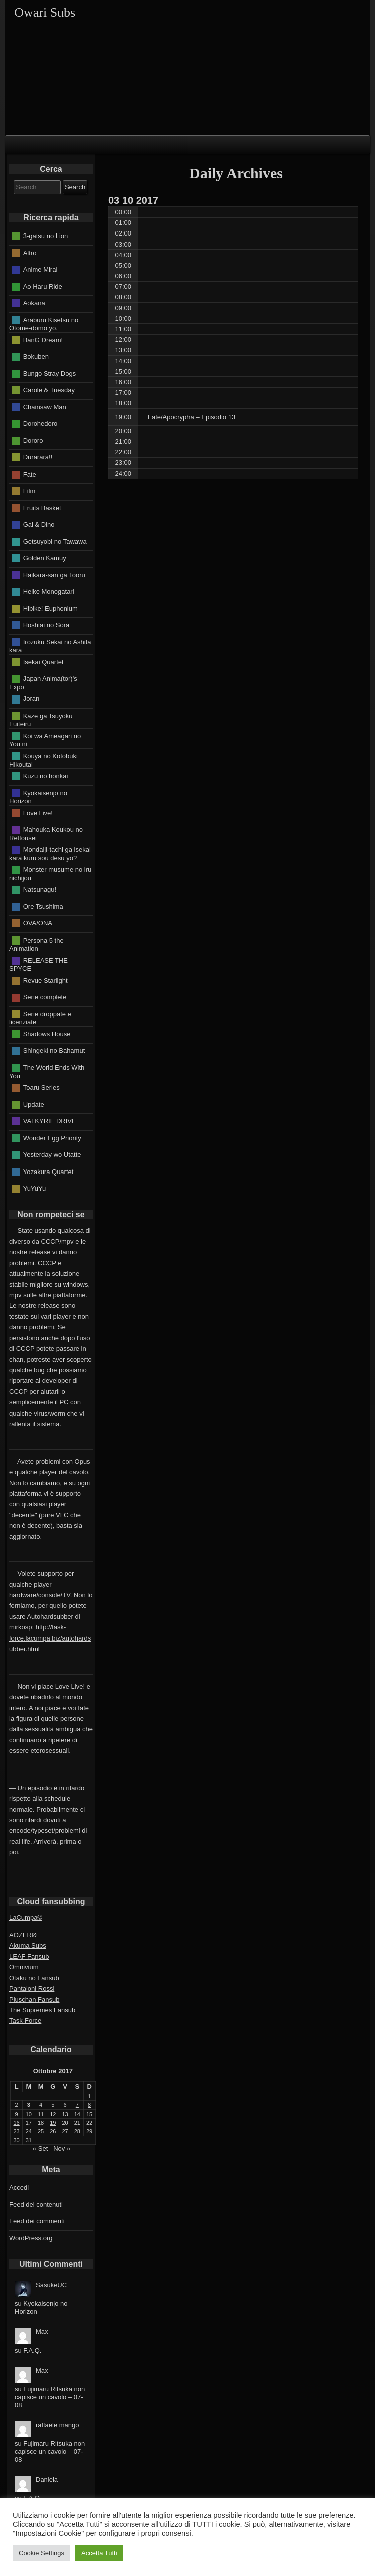 The width and height of the screenshot is (375, 2576). Describe the element at coordinates (37, 2221) in the screenshot. I see `Feed dei commenti` at that location.